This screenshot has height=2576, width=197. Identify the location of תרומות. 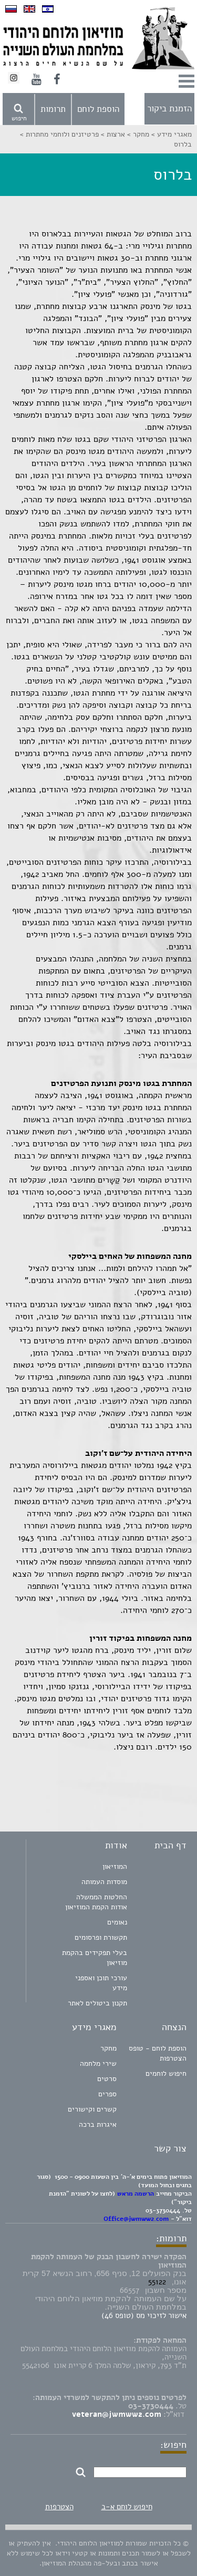
(53, 109).